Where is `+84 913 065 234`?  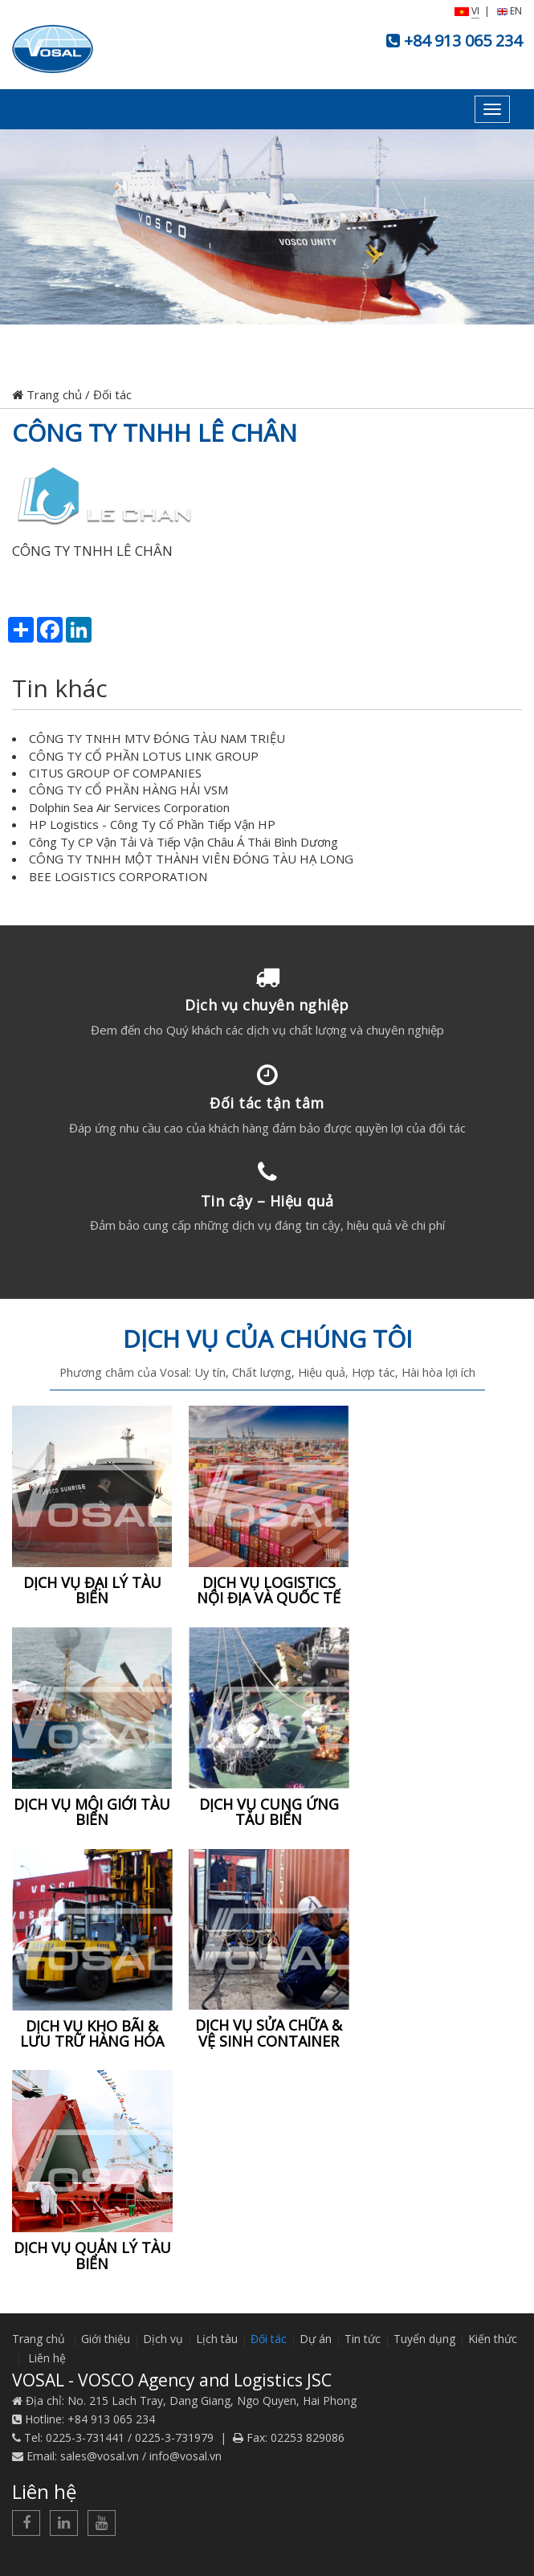 +84 913 065 234 is located at coordinates (463, 40).